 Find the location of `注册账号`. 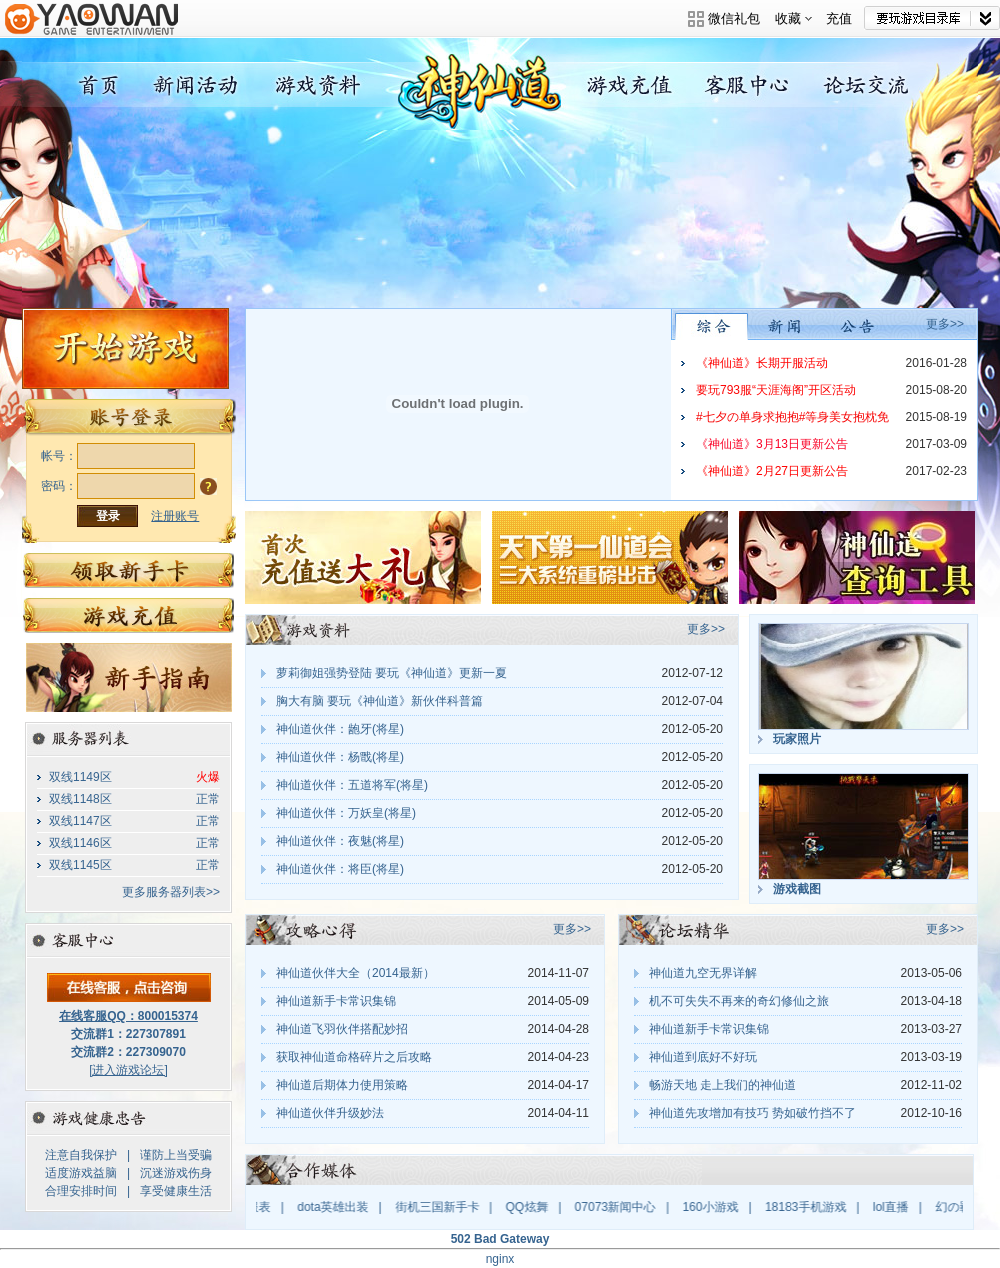

注册账号 is located at coordinates (175, 516).